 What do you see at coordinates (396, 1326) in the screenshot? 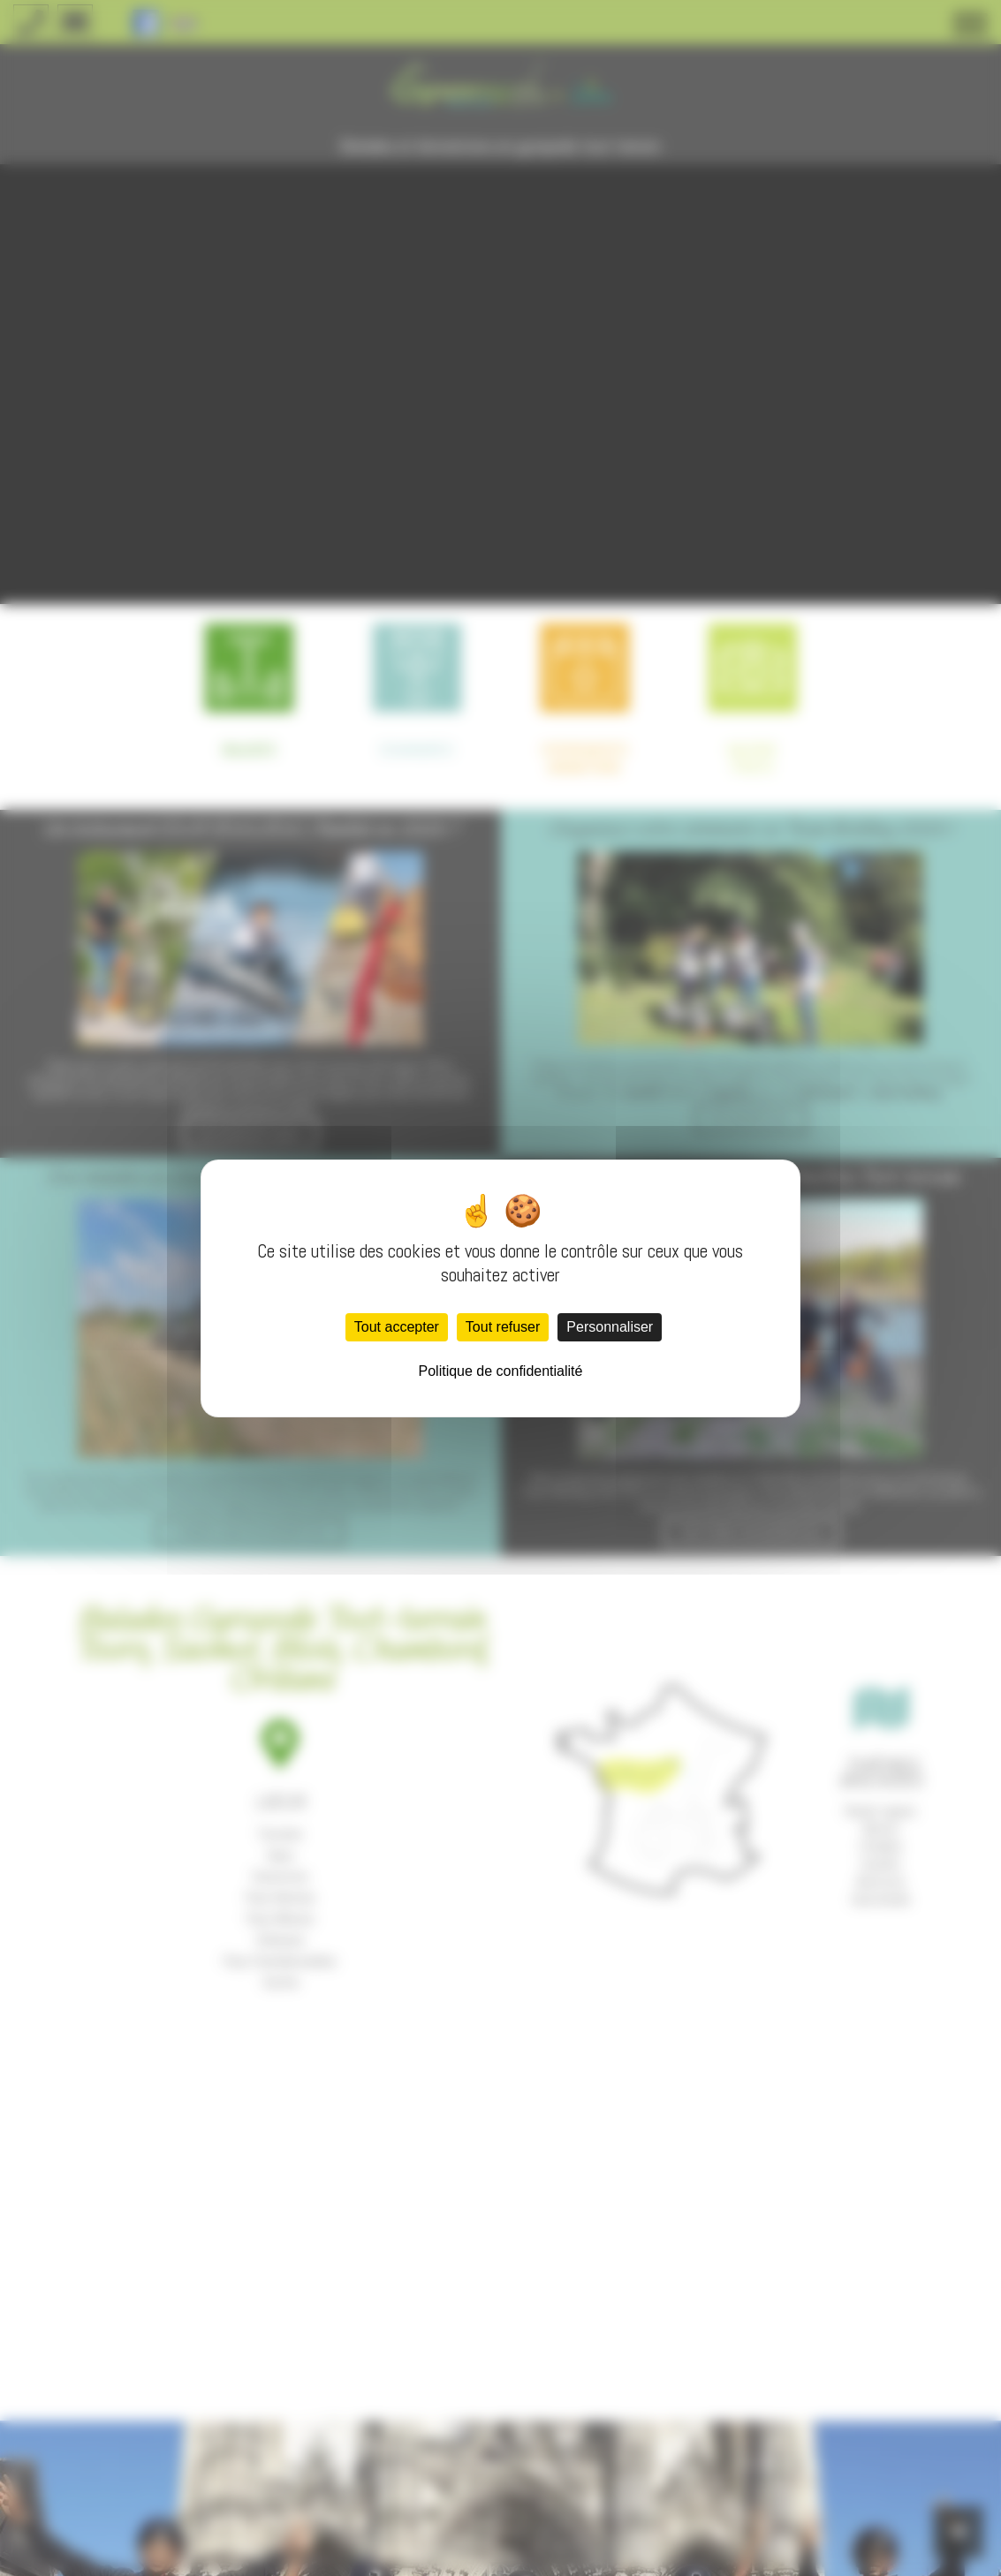
I see `Tout accepter [Cookies : Tout accepter]` at bounding box center [396, 1326].